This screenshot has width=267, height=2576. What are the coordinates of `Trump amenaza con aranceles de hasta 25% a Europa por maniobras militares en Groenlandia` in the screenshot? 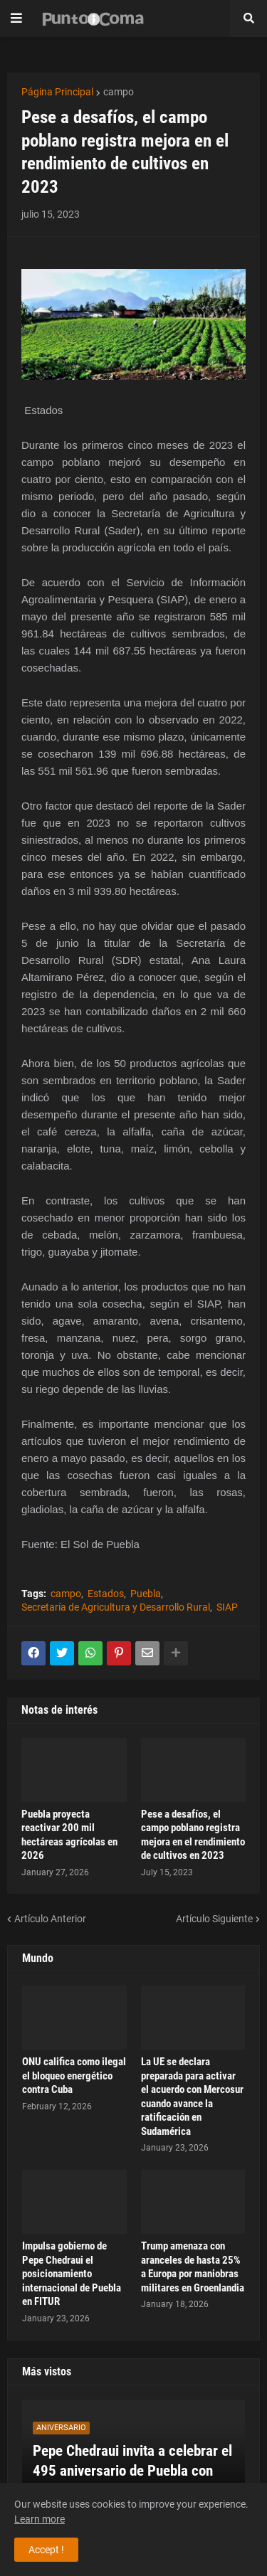 It's located at (192, 2267).